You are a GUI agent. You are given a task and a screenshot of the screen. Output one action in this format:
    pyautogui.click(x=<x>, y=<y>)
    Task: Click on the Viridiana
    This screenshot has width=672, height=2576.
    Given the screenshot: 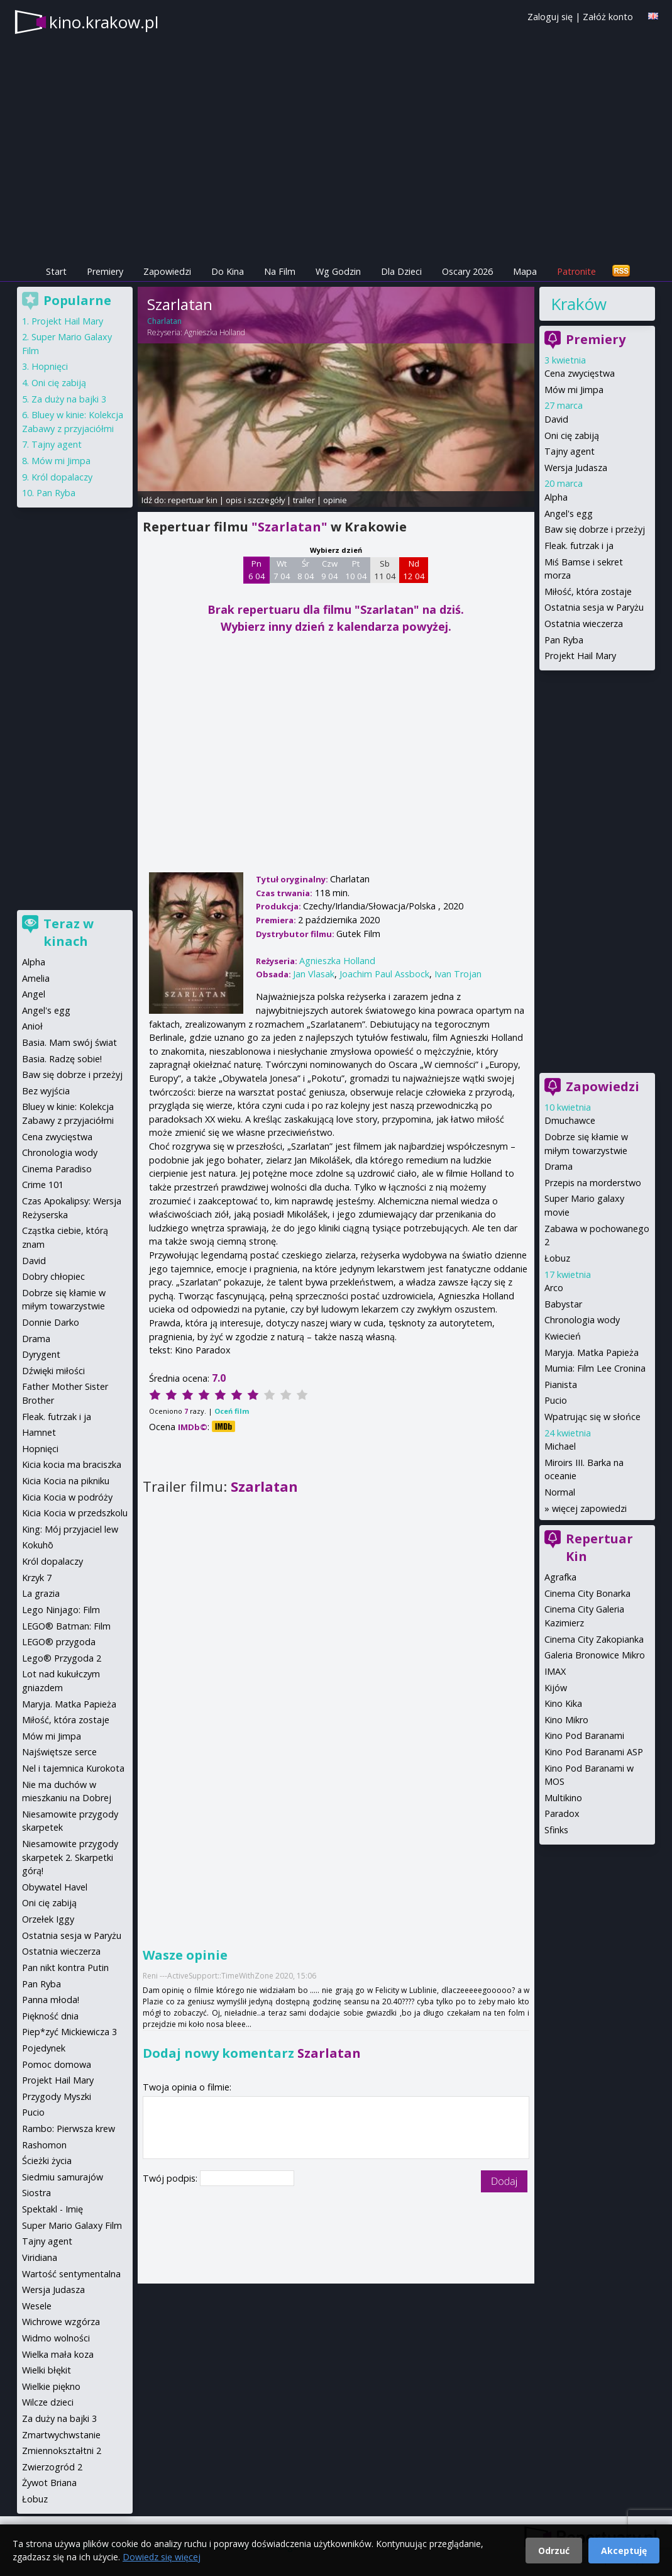 What is the action you would take?
    pyautogui.click(x=39, y=2257)
    